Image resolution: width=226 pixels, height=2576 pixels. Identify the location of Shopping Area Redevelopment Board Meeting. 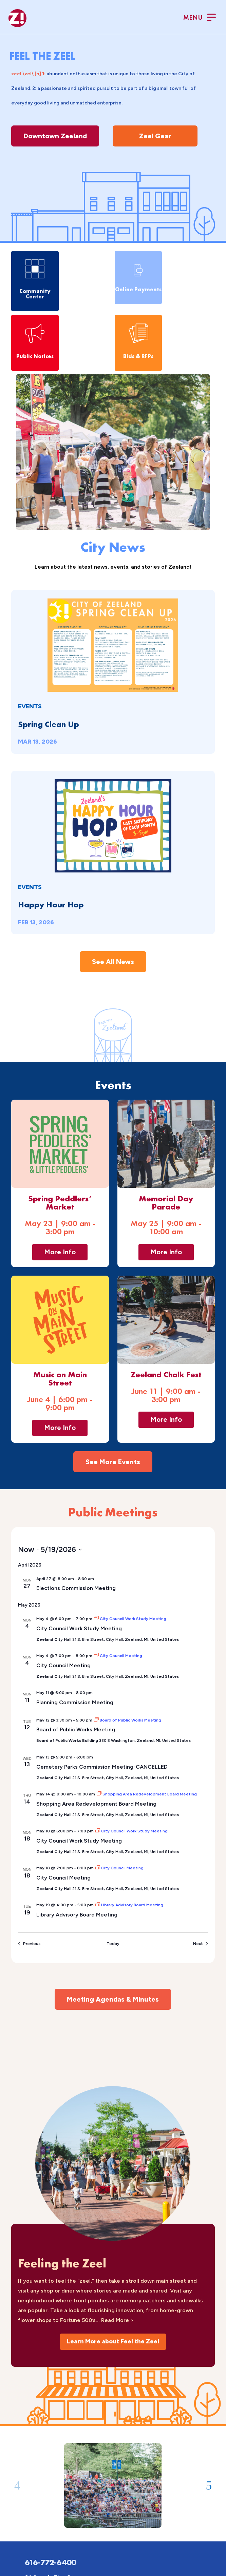
(96, 1804).